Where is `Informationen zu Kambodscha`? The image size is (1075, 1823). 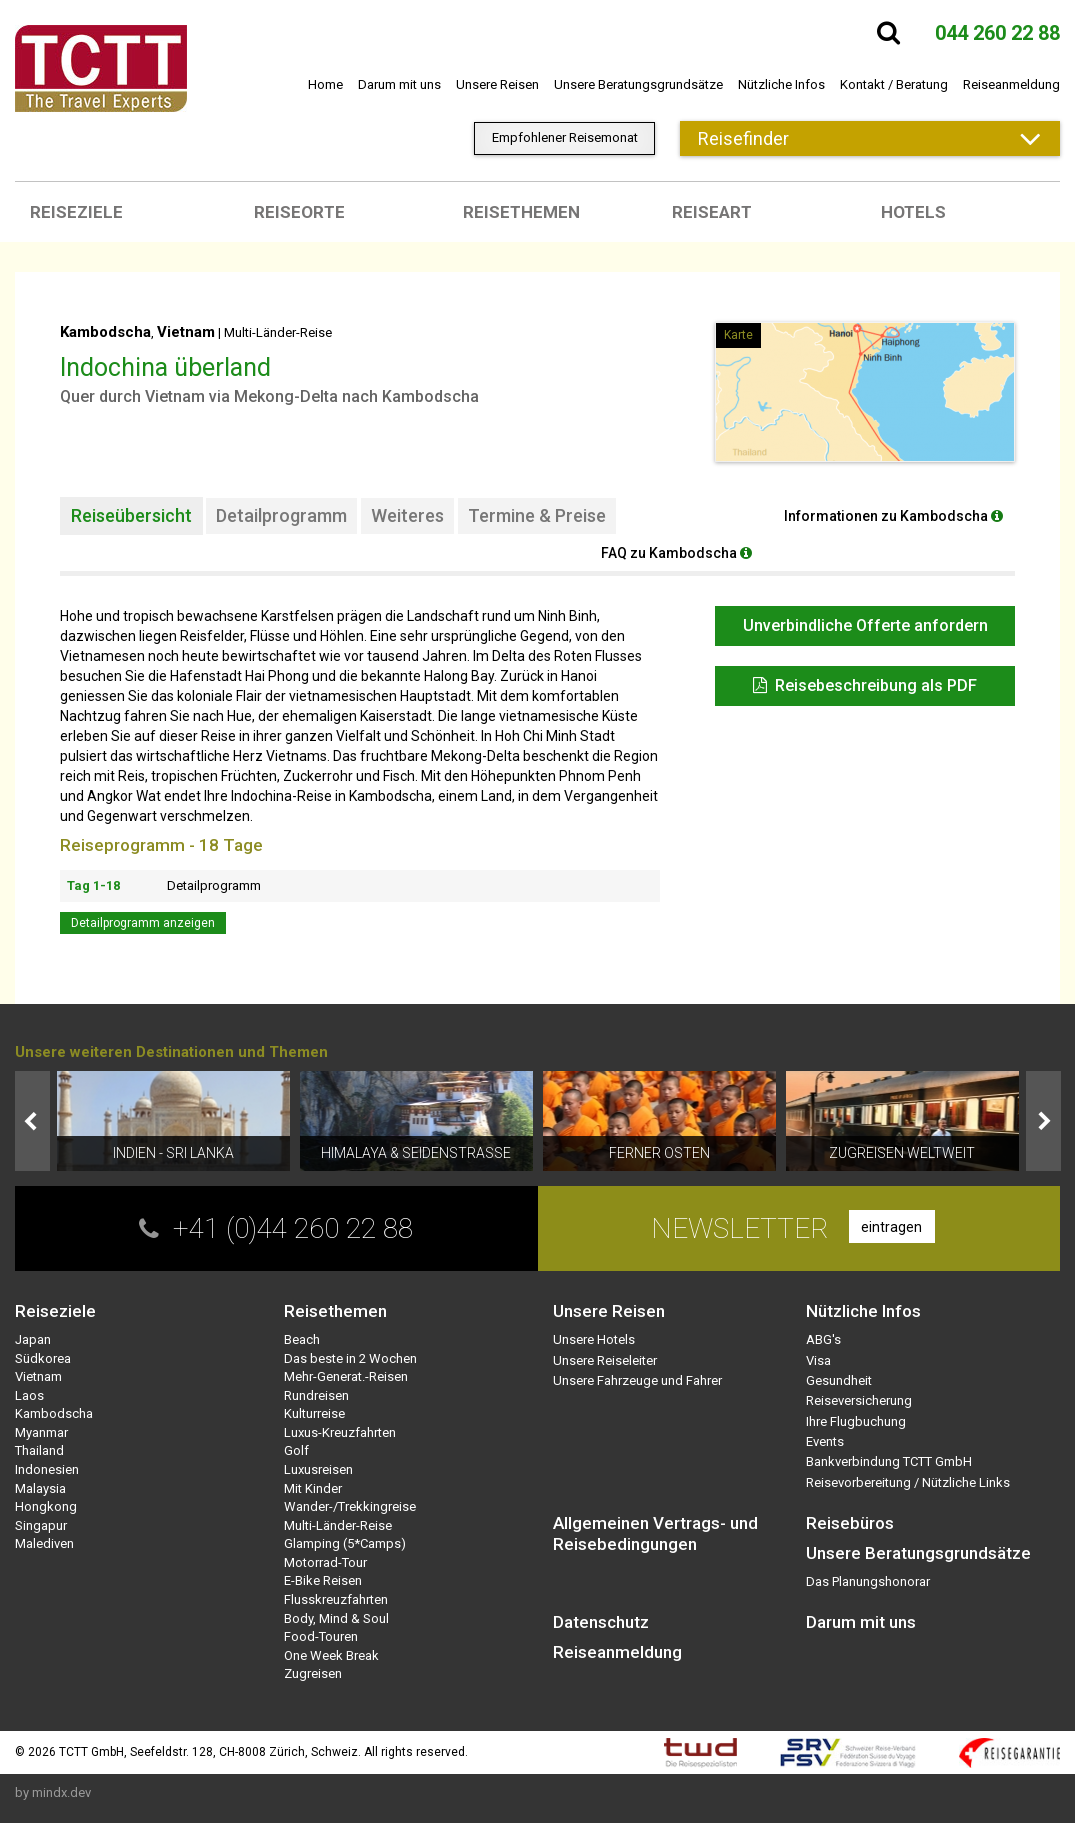 Informationen zu Kambodscha is located at coordinates (893, 516).